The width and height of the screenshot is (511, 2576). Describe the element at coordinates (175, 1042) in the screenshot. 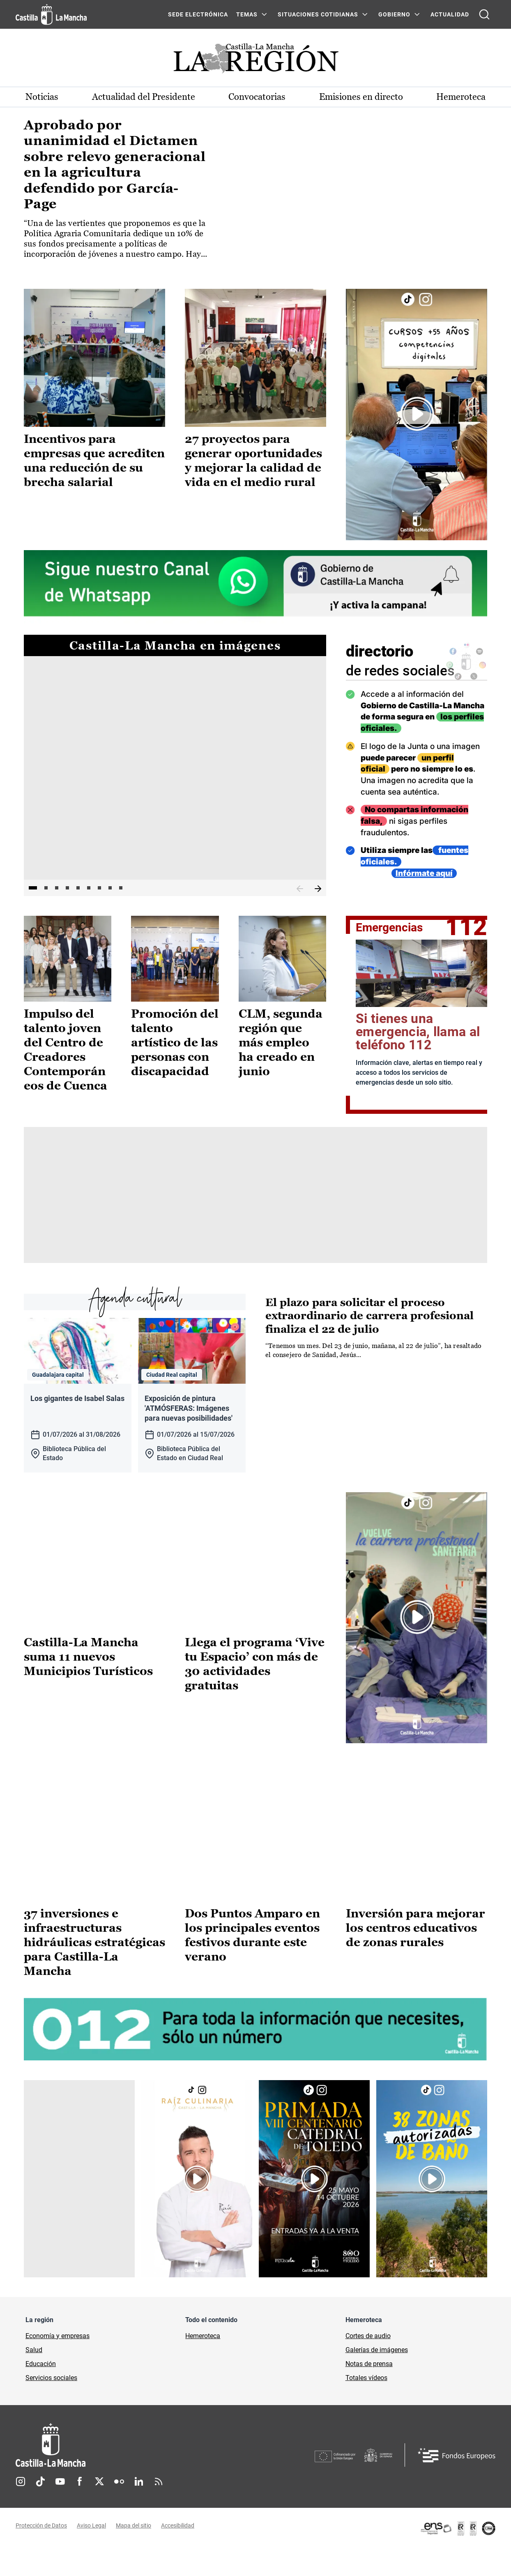

I see `Promoción del talento artístico de las personas con discapacidad` at that location.